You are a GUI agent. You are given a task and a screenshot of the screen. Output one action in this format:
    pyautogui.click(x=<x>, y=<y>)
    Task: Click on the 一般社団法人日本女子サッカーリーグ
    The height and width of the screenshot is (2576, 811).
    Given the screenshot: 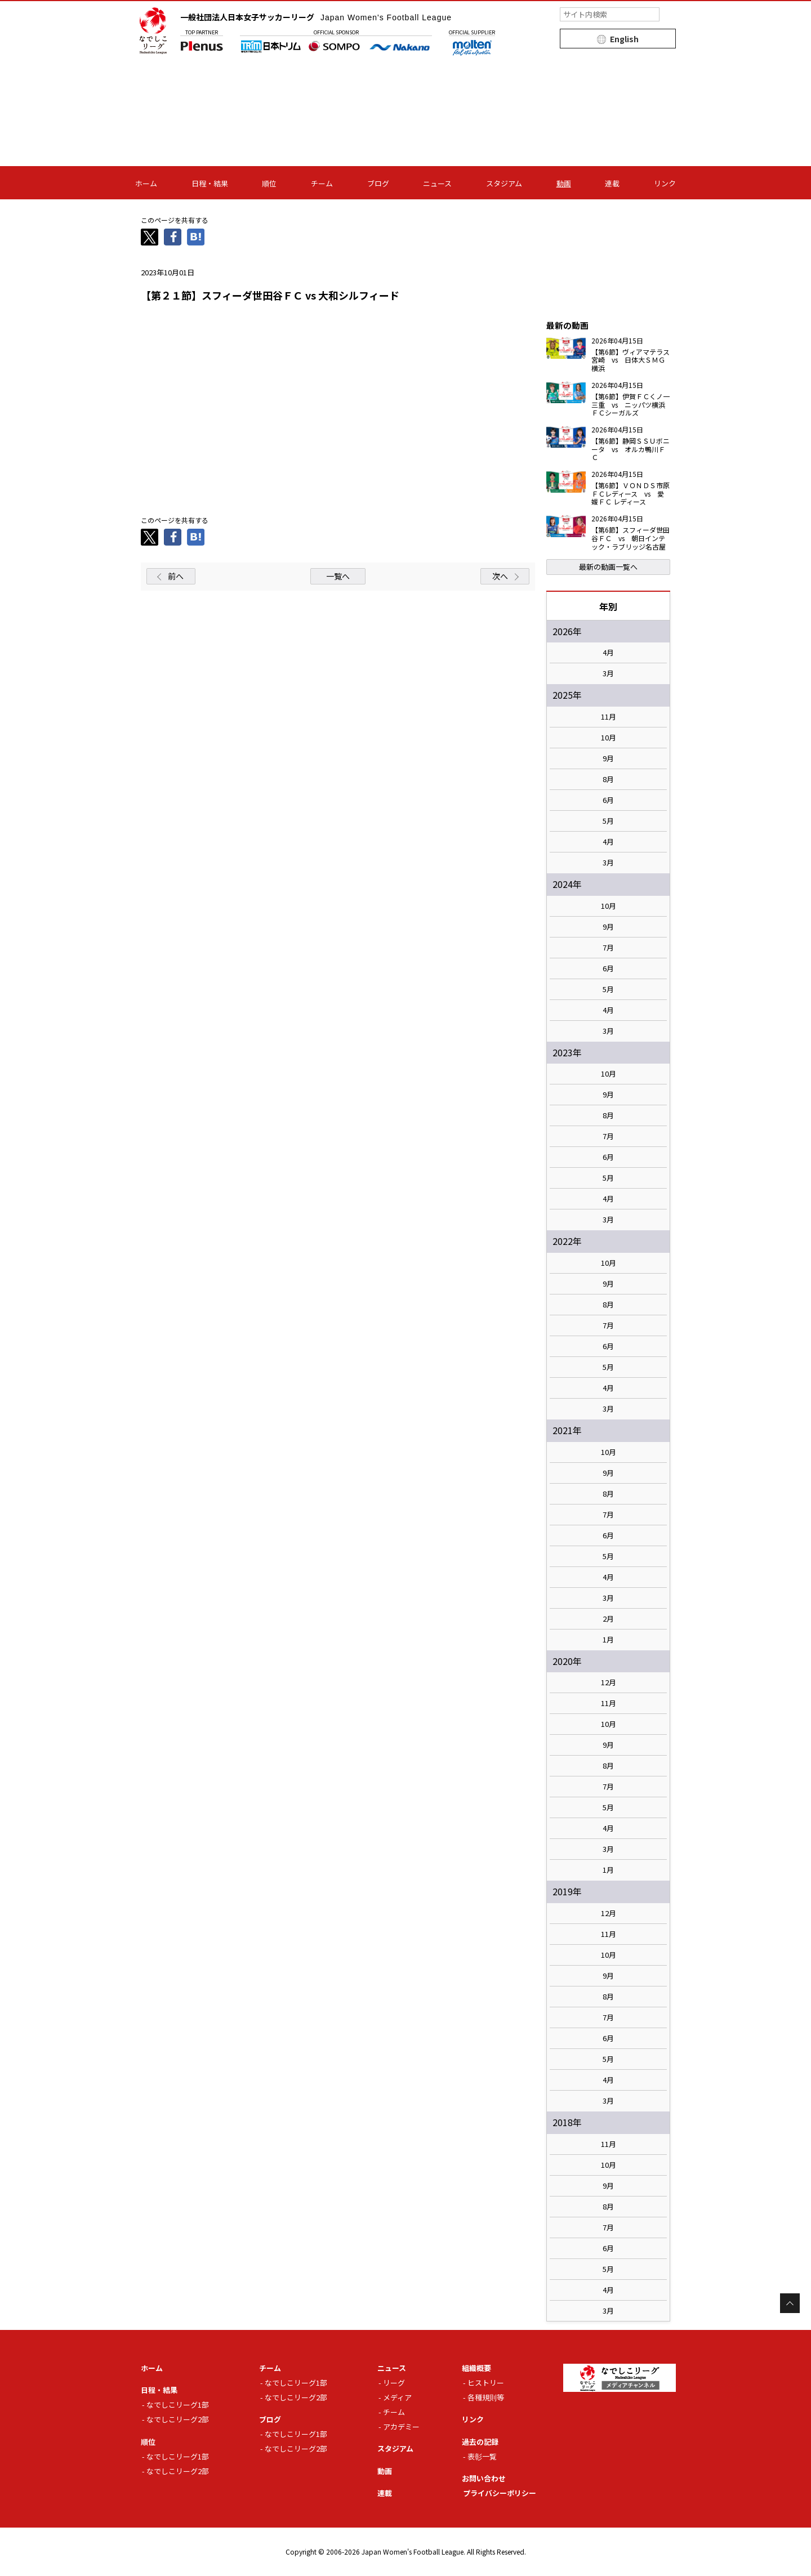 What is the action you would take?
    pyautogui.click(x=316, y=17)
    